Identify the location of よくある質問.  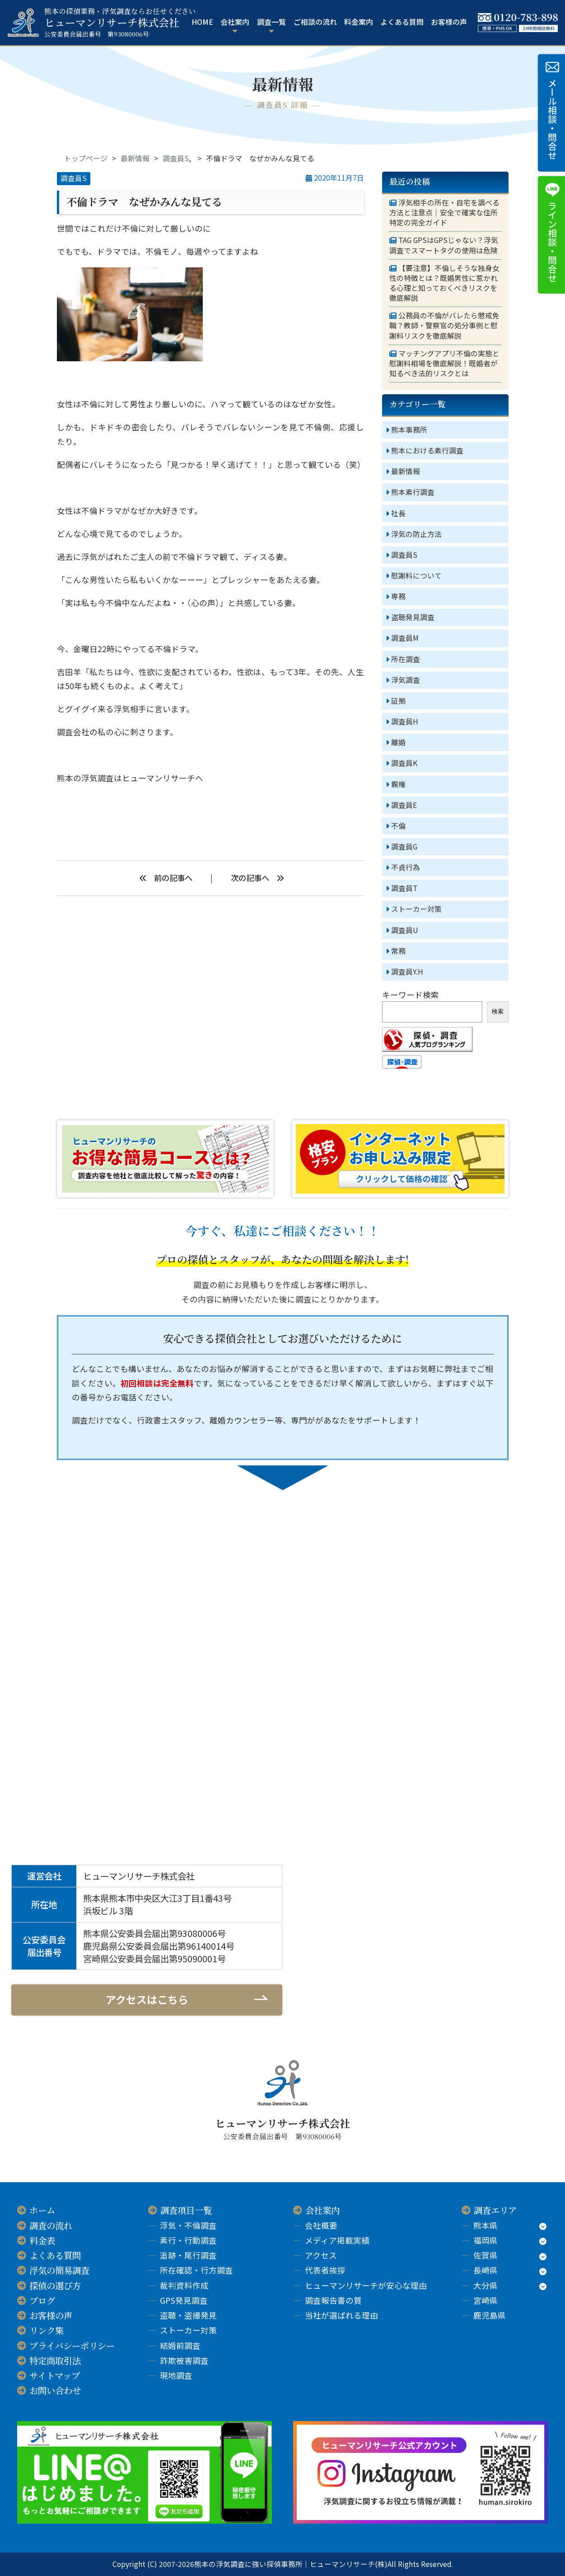
(402, 21).